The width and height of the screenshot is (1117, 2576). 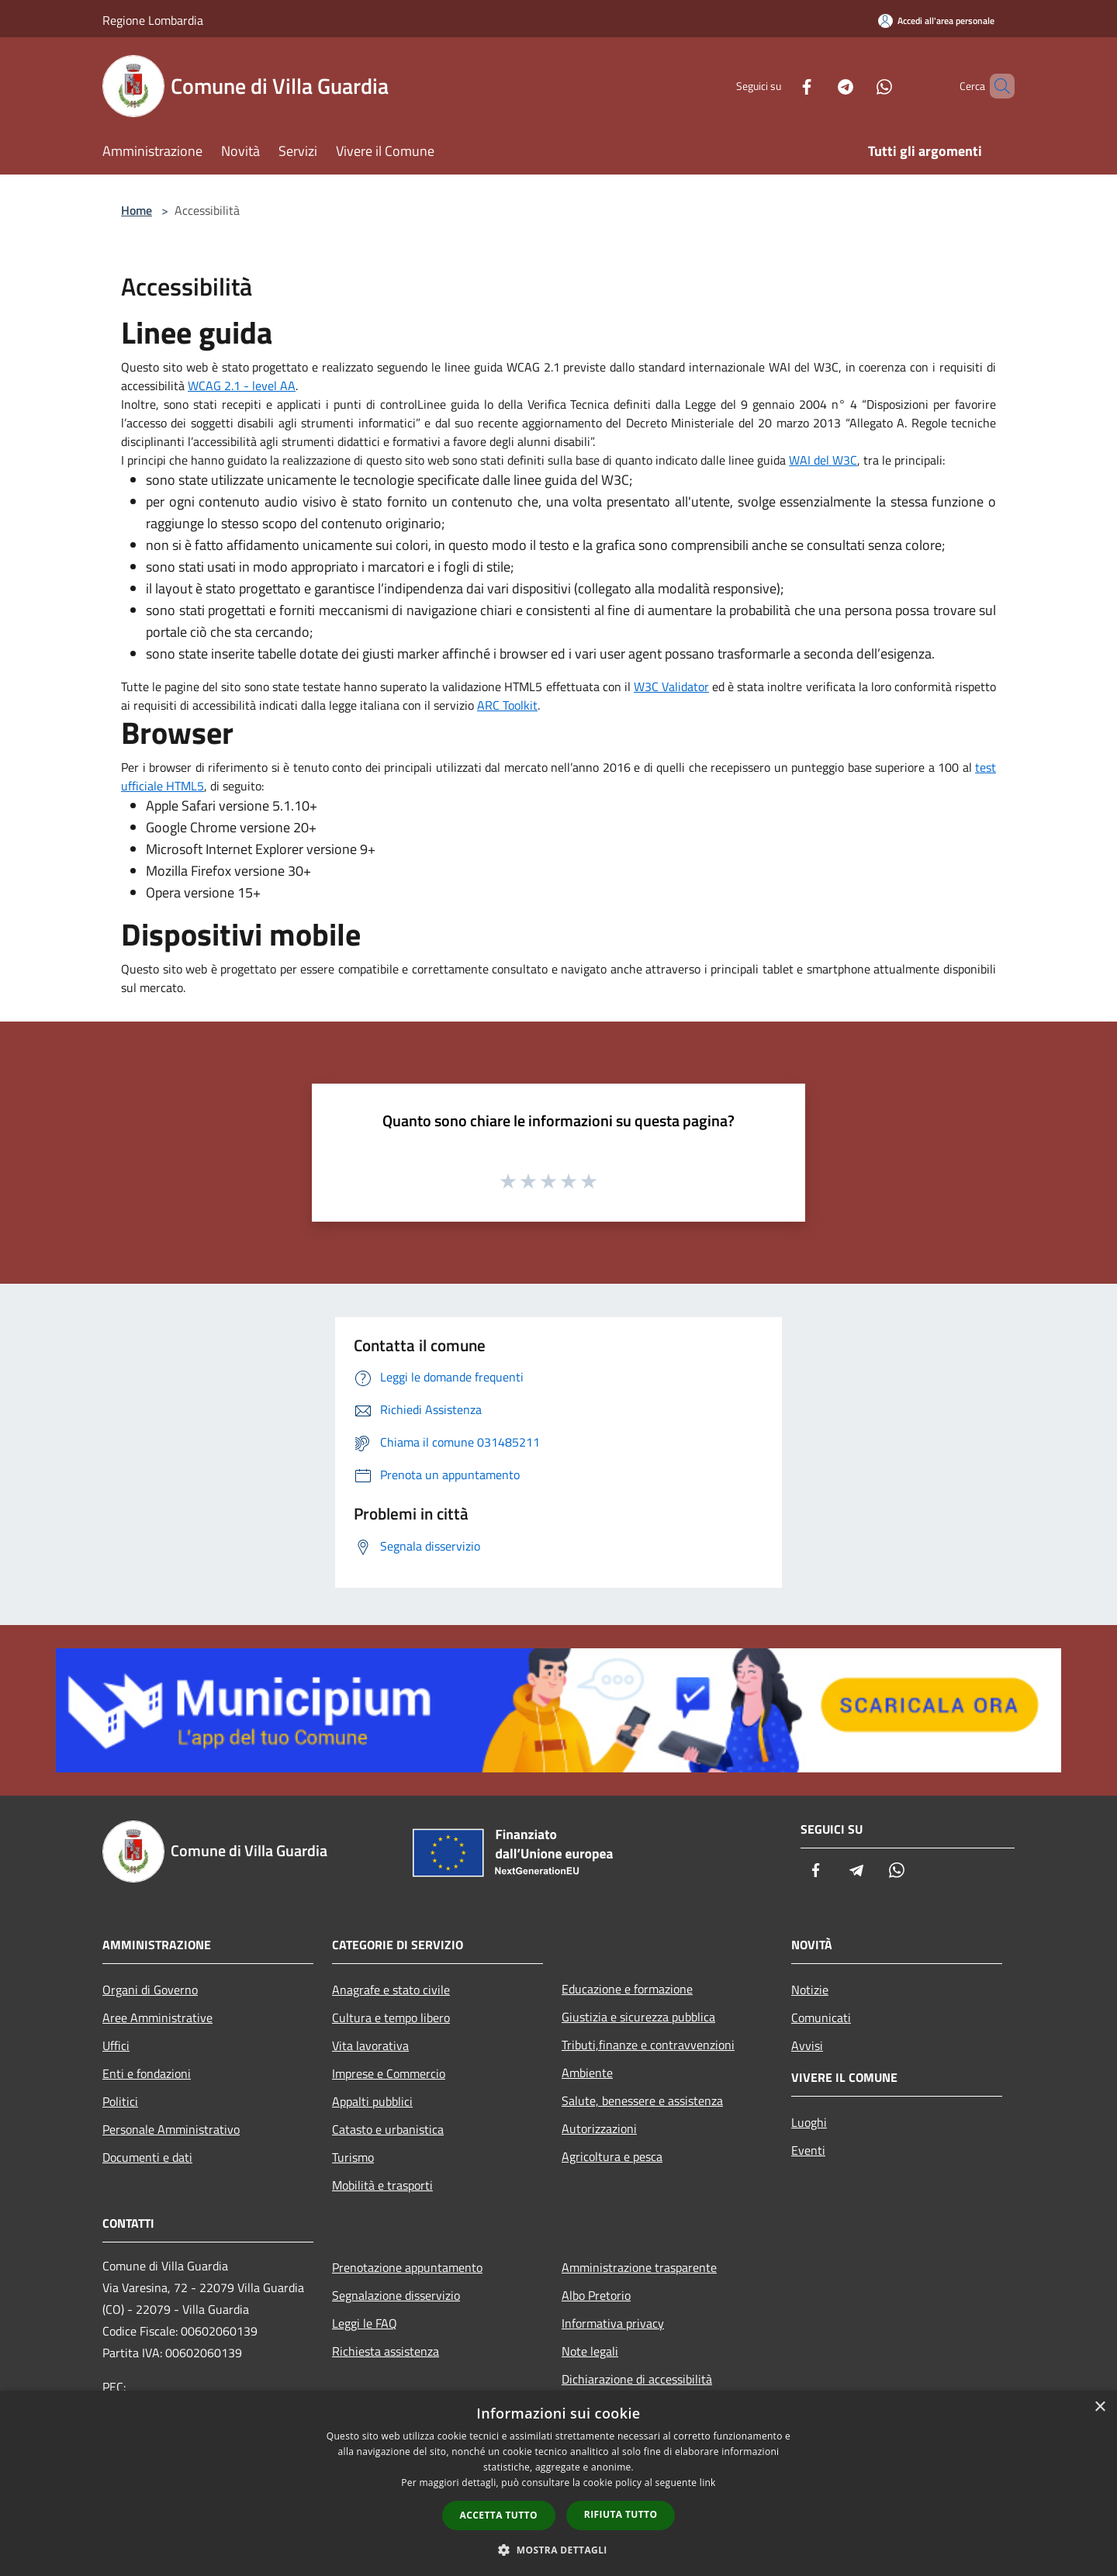 What do you see at coordinates (936, 20) in the screenshot?
I see `[Accedi all'area personale]` at bounding box center [936, 20].